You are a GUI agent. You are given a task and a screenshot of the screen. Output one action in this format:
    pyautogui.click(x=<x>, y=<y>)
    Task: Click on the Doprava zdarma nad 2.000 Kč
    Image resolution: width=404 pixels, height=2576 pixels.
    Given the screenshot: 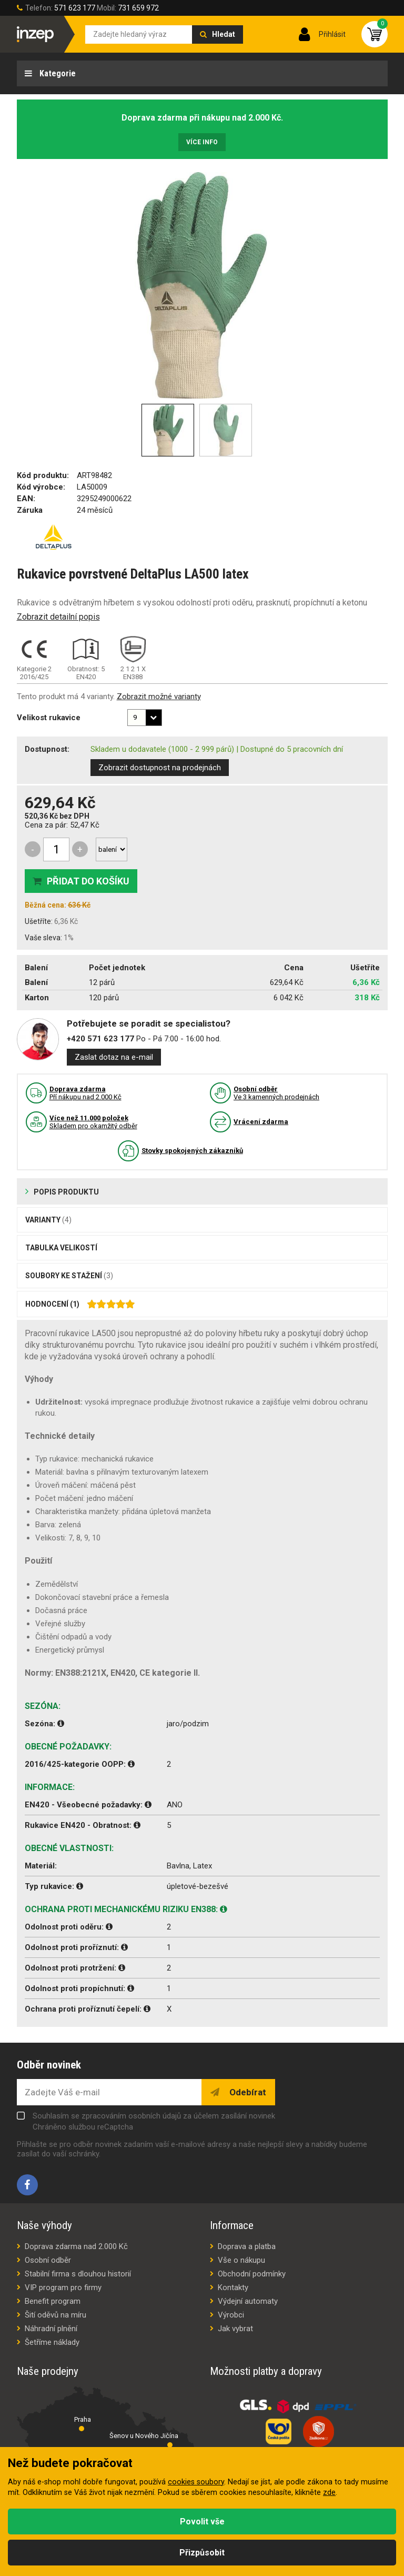 What is the action you would take?
    pyautogui.click(x=76, y=2246)
    